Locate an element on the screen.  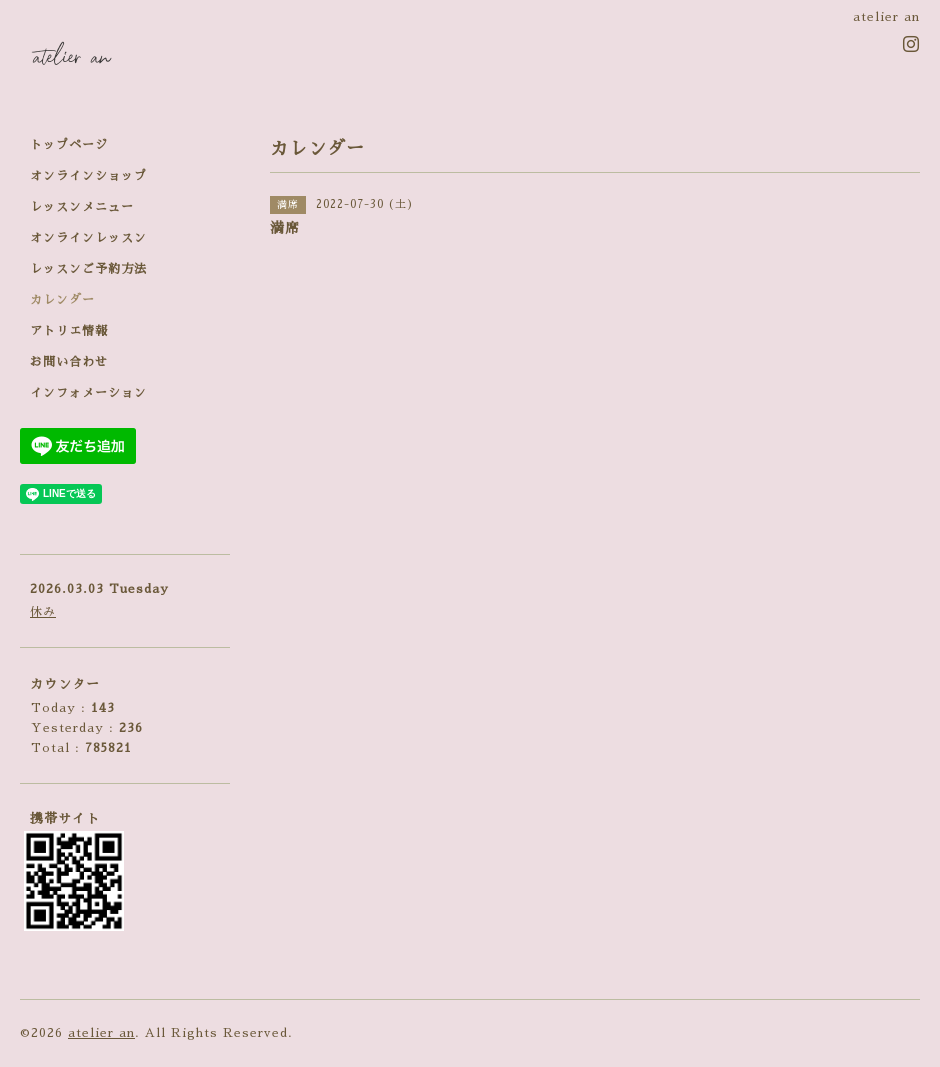
トップページ is located at coordinates (69, 145).